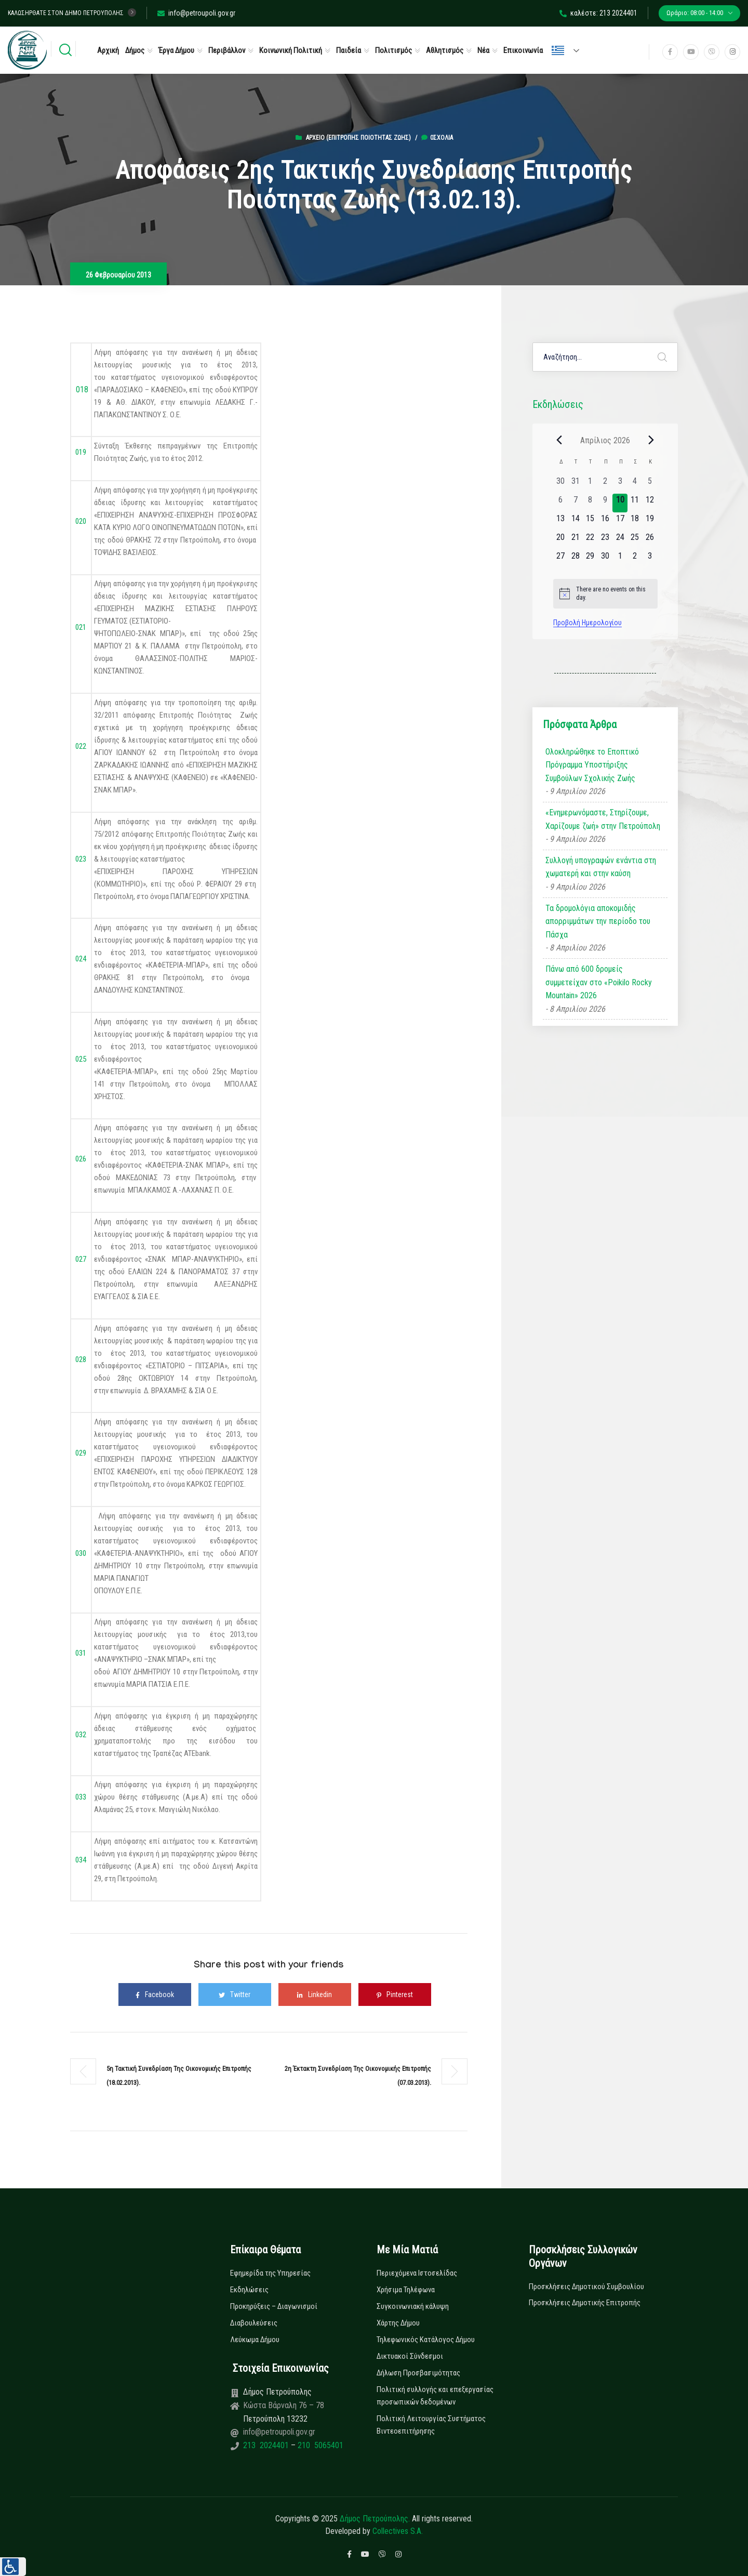 This screenshot has height=2576, width=748. I want to click on 024, so click(80, 958).